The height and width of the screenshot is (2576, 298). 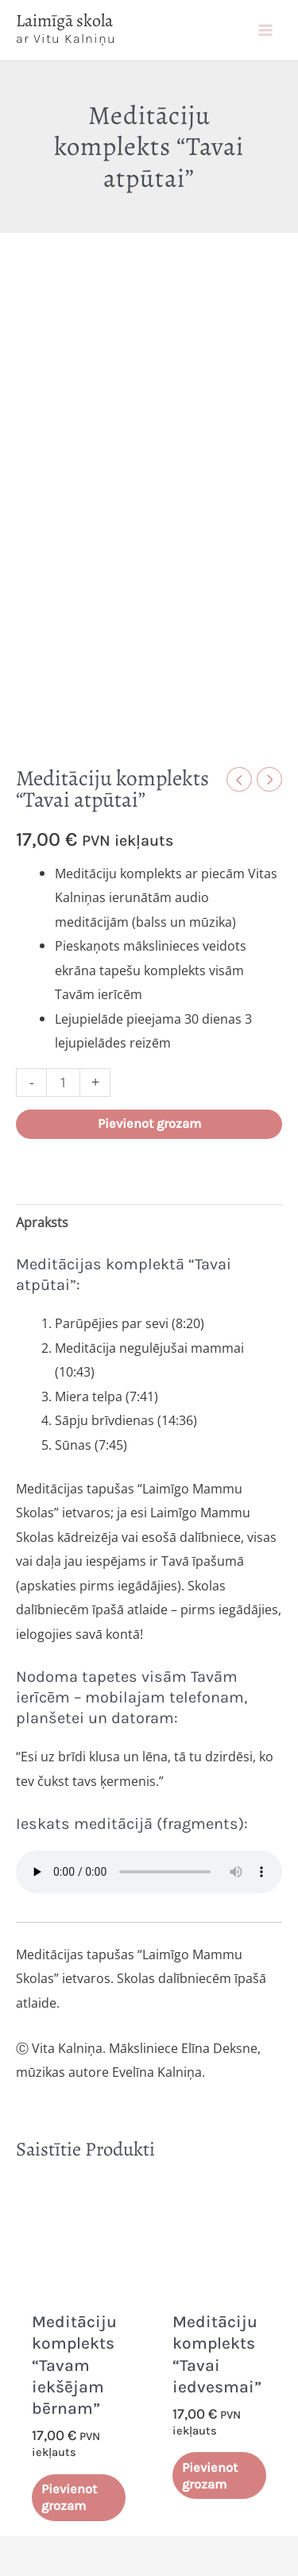 I want to click on [Main menu toggle], so click(x=265, y=30).